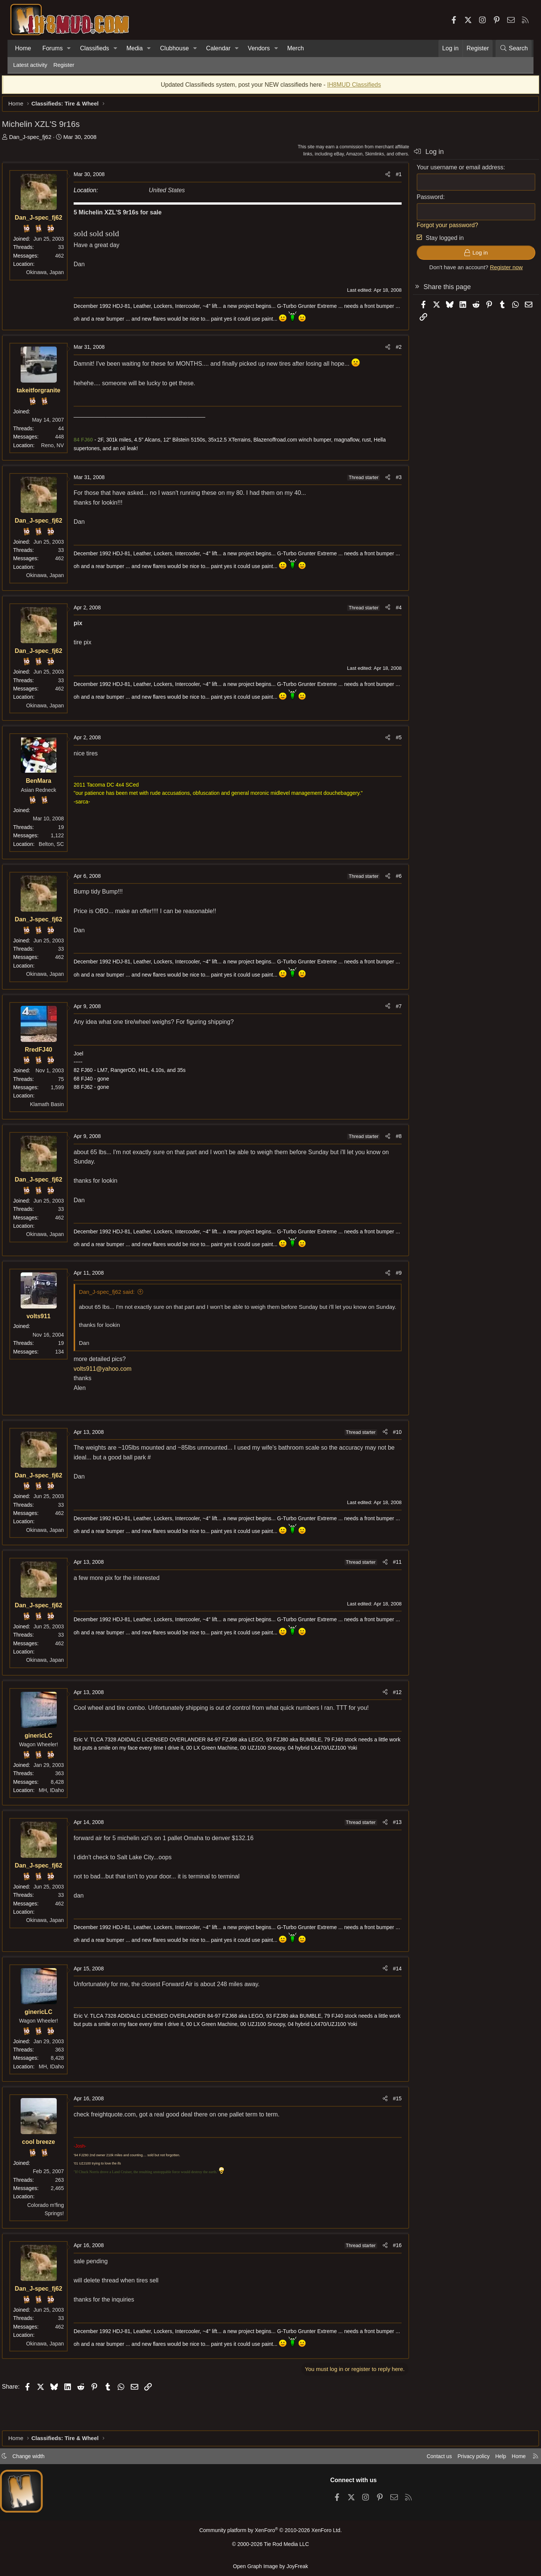  I want to click on Register now, so click(495, 271).